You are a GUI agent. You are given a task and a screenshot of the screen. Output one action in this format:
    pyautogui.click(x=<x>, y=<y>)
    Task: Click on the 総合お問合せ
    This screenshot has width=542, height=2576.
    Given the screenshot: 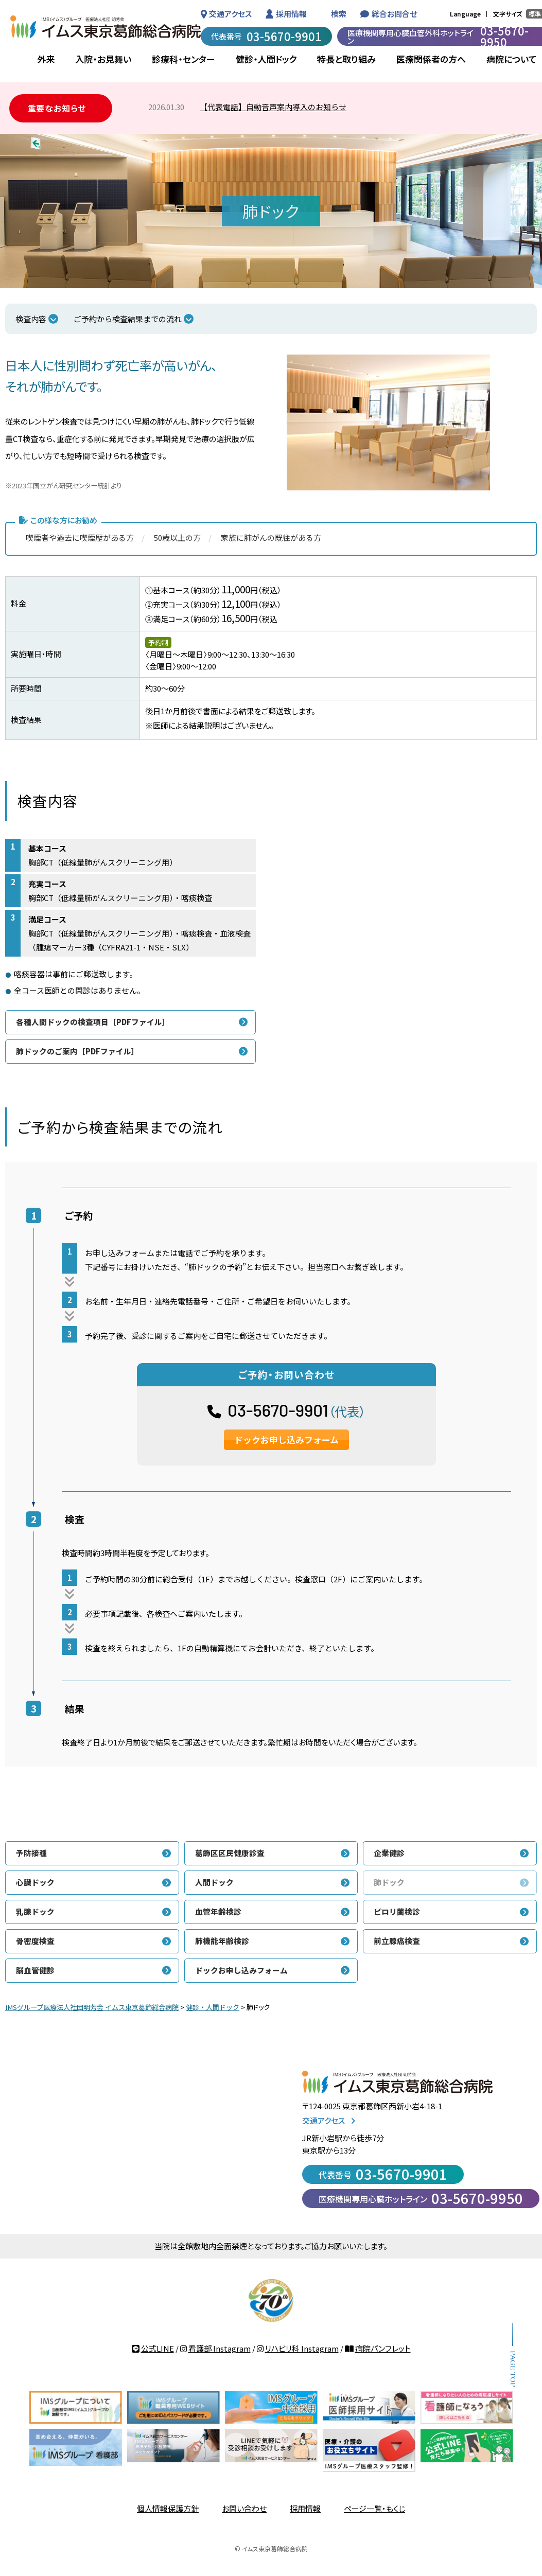 What is the action you would take?
    pyautogui.click(x=394, y=13)
    